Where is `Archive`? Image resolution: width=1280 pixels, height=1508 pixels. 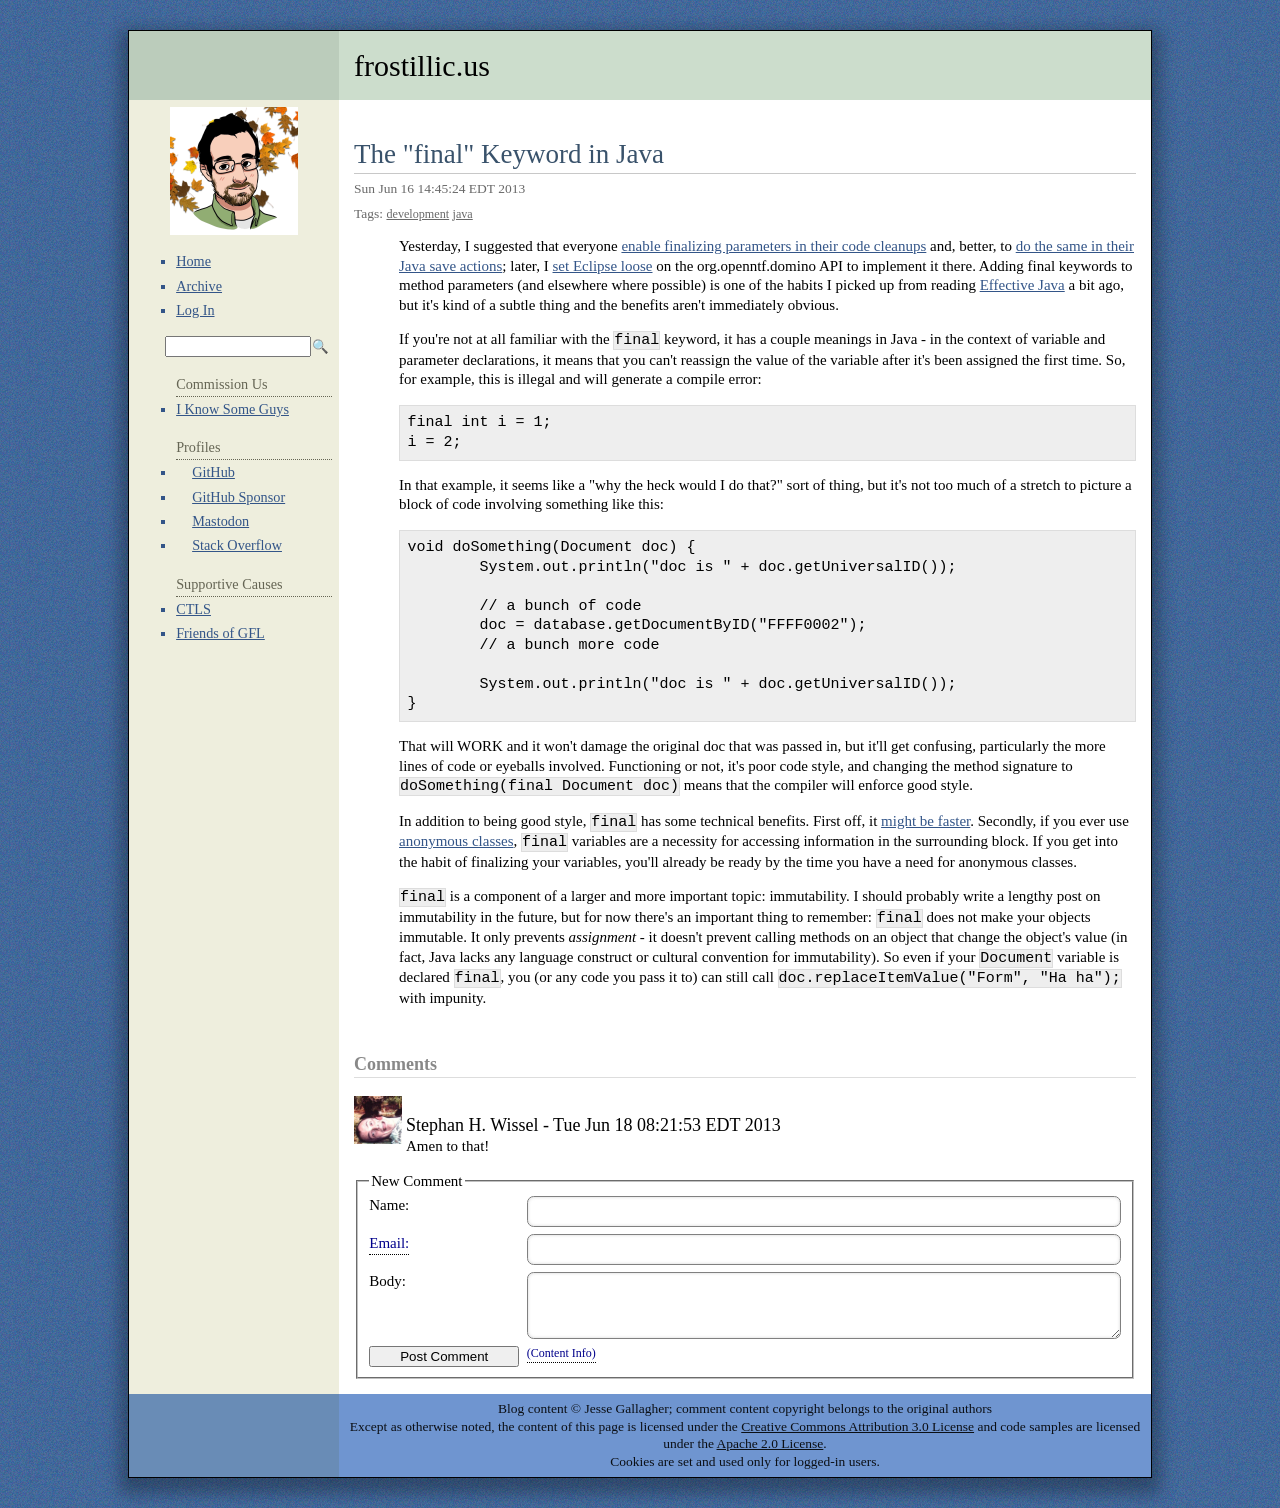
Archive is located at coordinates (199, 286).